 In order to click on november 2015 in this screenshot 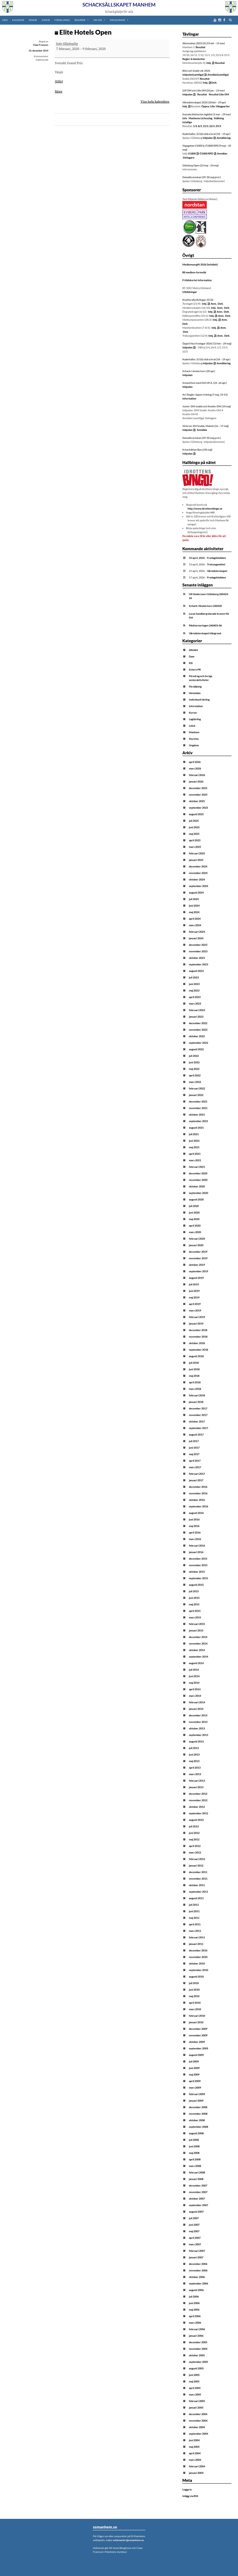, I will do `click(198, 1565)`.